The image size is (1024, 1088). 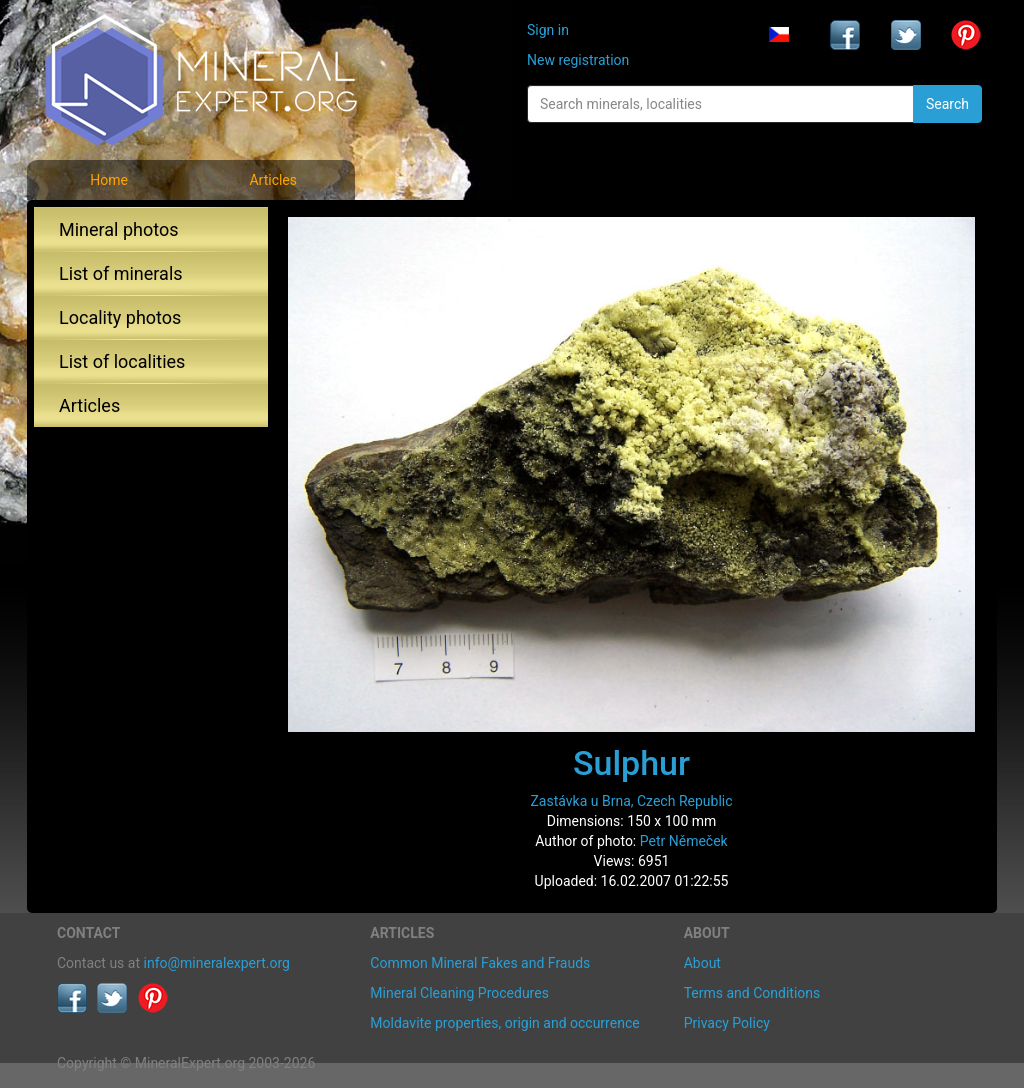 What do you see at coordinates (109, 180) in the screenshot?
I see `Home` at bounding box center [109, 180].